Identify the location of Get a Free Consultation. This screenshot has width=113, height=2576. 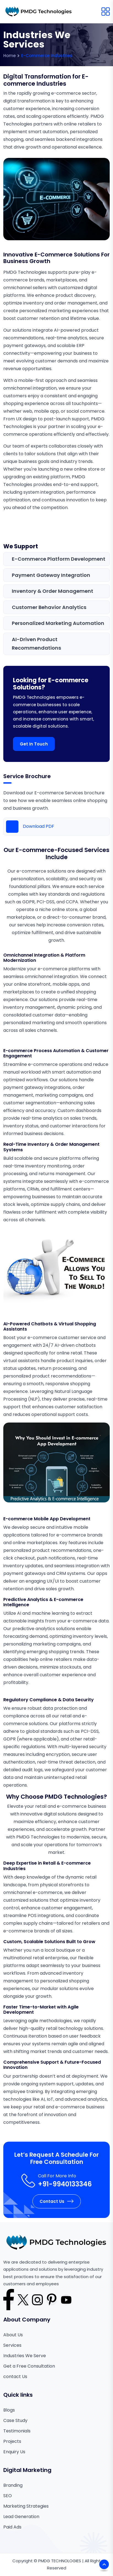
(29, 2366).